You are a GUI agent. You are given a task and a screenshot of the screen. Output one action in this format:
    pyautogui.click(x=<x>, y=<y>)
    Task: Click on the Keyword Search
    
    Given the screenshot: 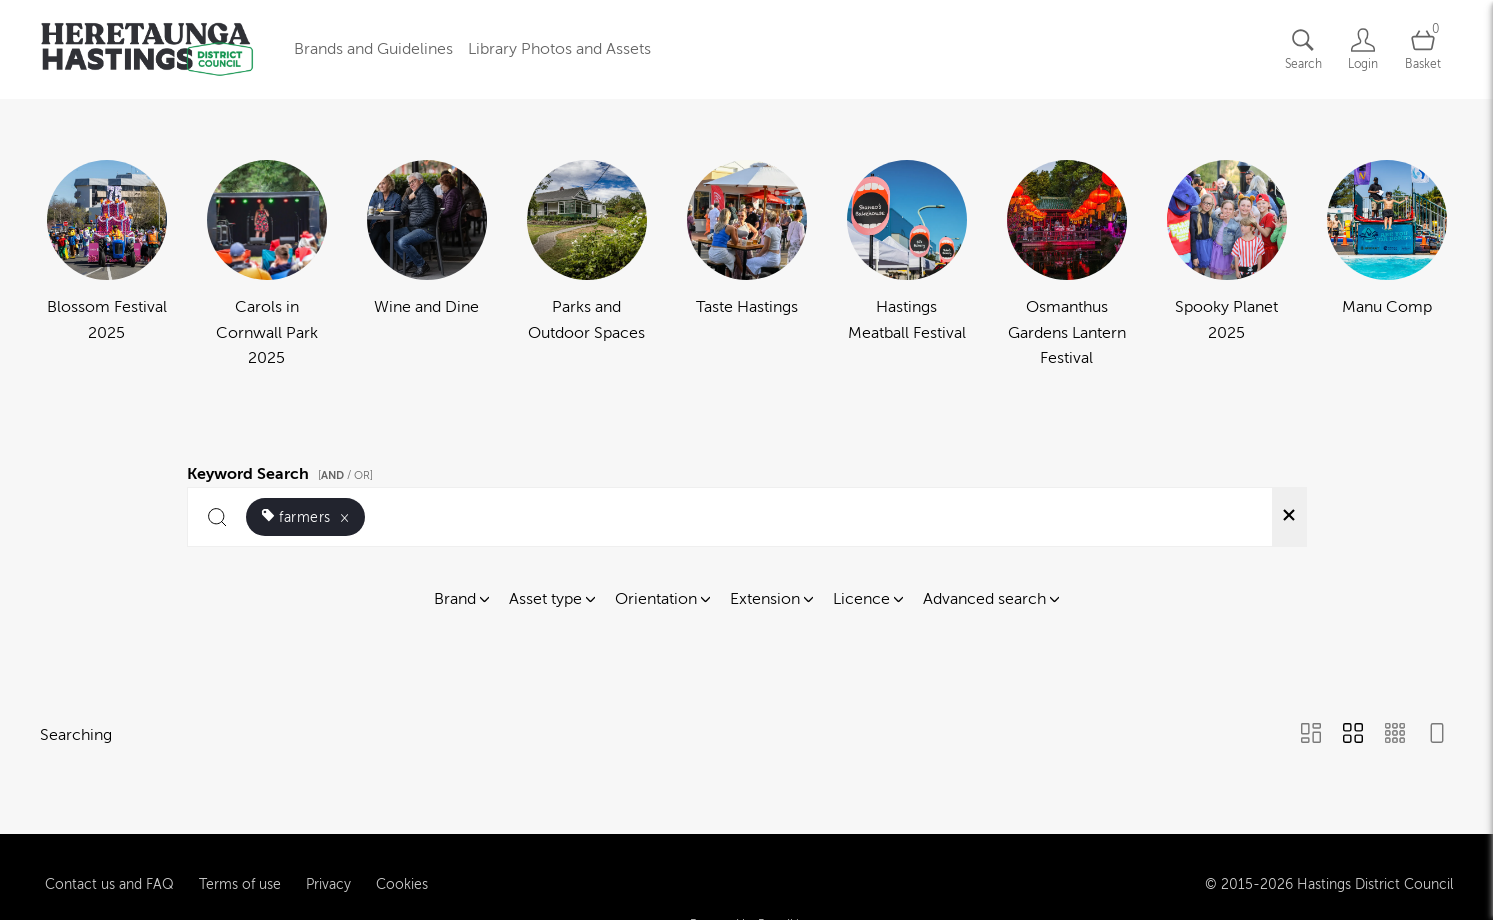 What is the action you would take?
    pyautogui.click(x=283, y=471)
    